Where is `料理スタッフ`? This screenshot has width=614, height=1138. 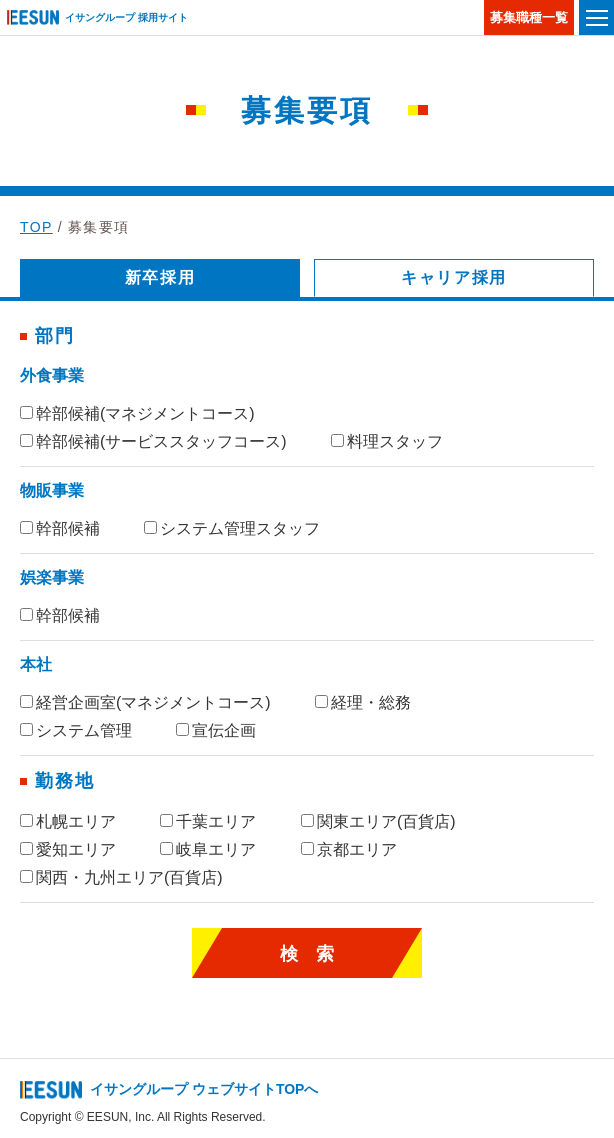 料理スタッフ is located at coordinates (387, 441).